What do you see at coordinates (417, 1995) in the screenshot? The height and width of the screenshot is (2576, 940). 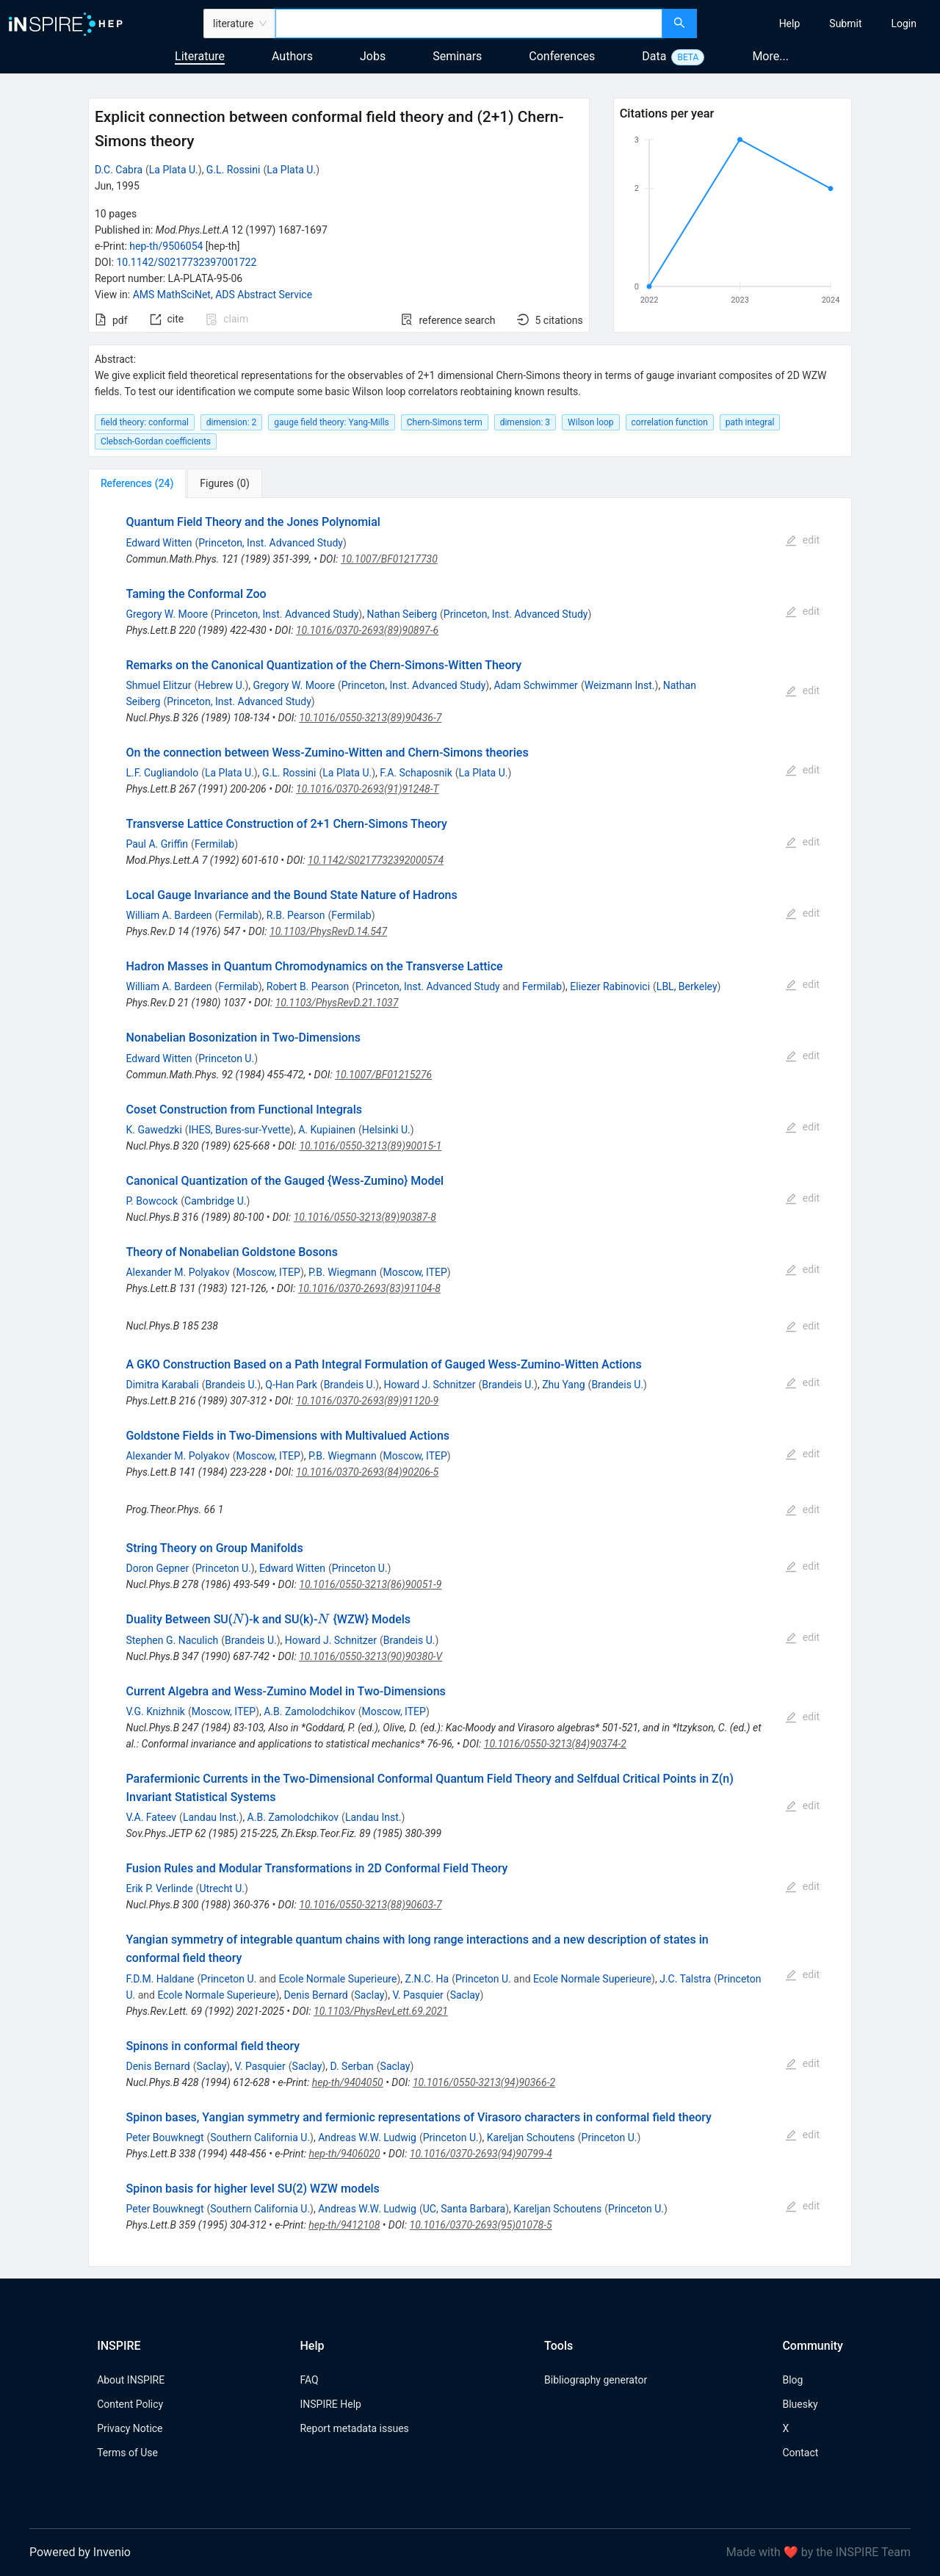 I see `V. Pasquier` at bounding box center [417, 1995].